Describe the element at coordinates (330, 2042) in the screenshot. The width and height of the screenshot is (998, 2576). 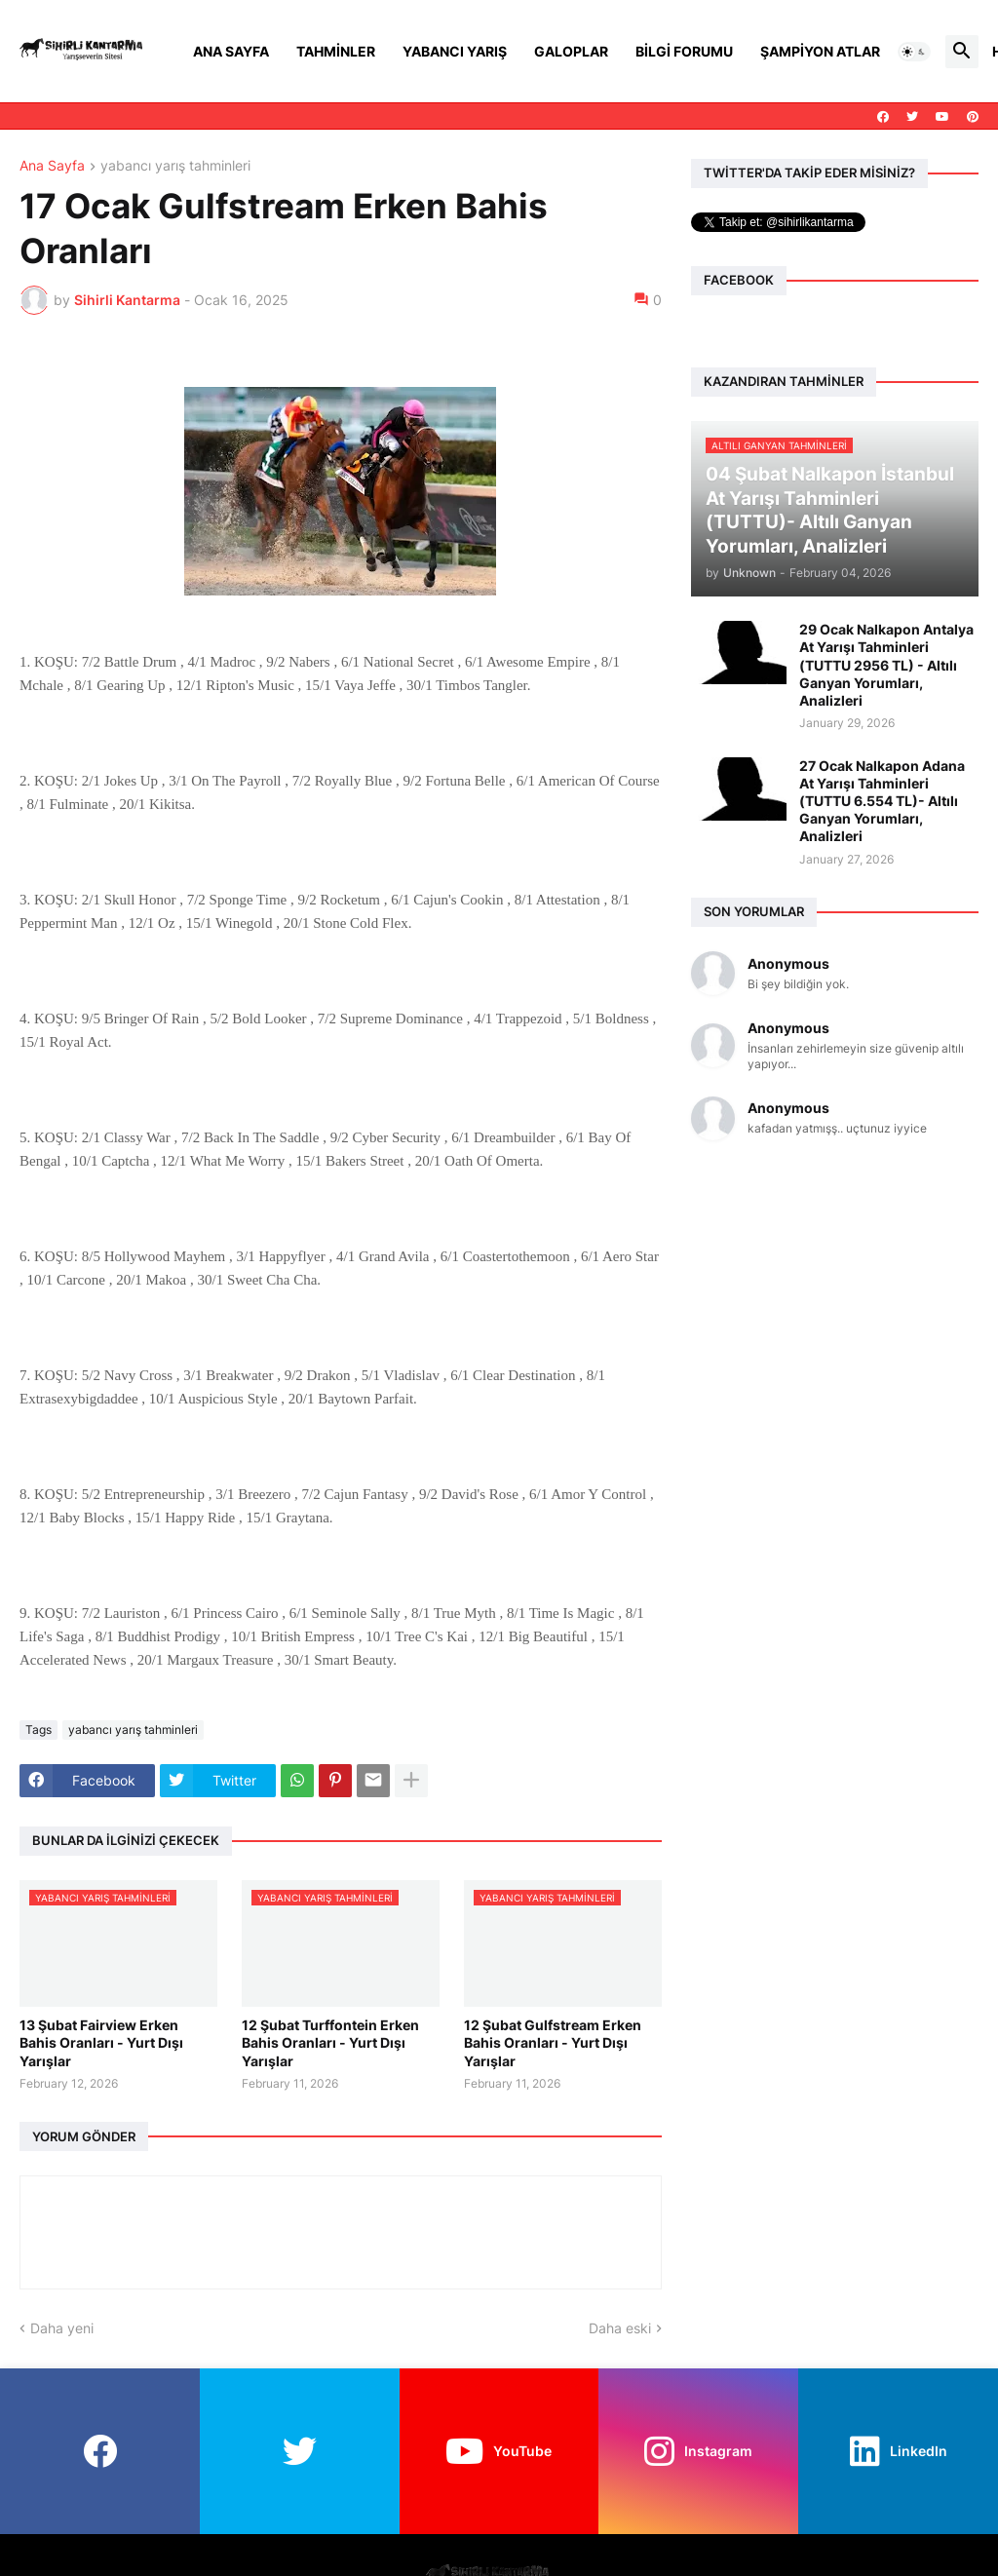
I see `12 Şubat Turffontein Erken Bahis Oranları - Yurt Dışı Yarışlar` at that location.